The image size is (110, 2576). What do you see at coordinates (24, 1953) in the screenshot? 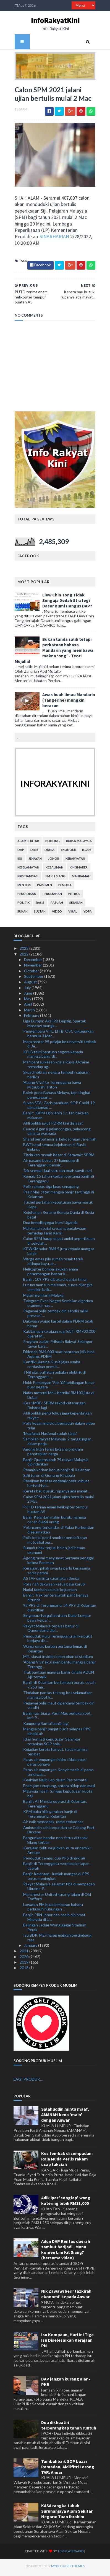
I see `2021` at bounding box center [24, 1953].